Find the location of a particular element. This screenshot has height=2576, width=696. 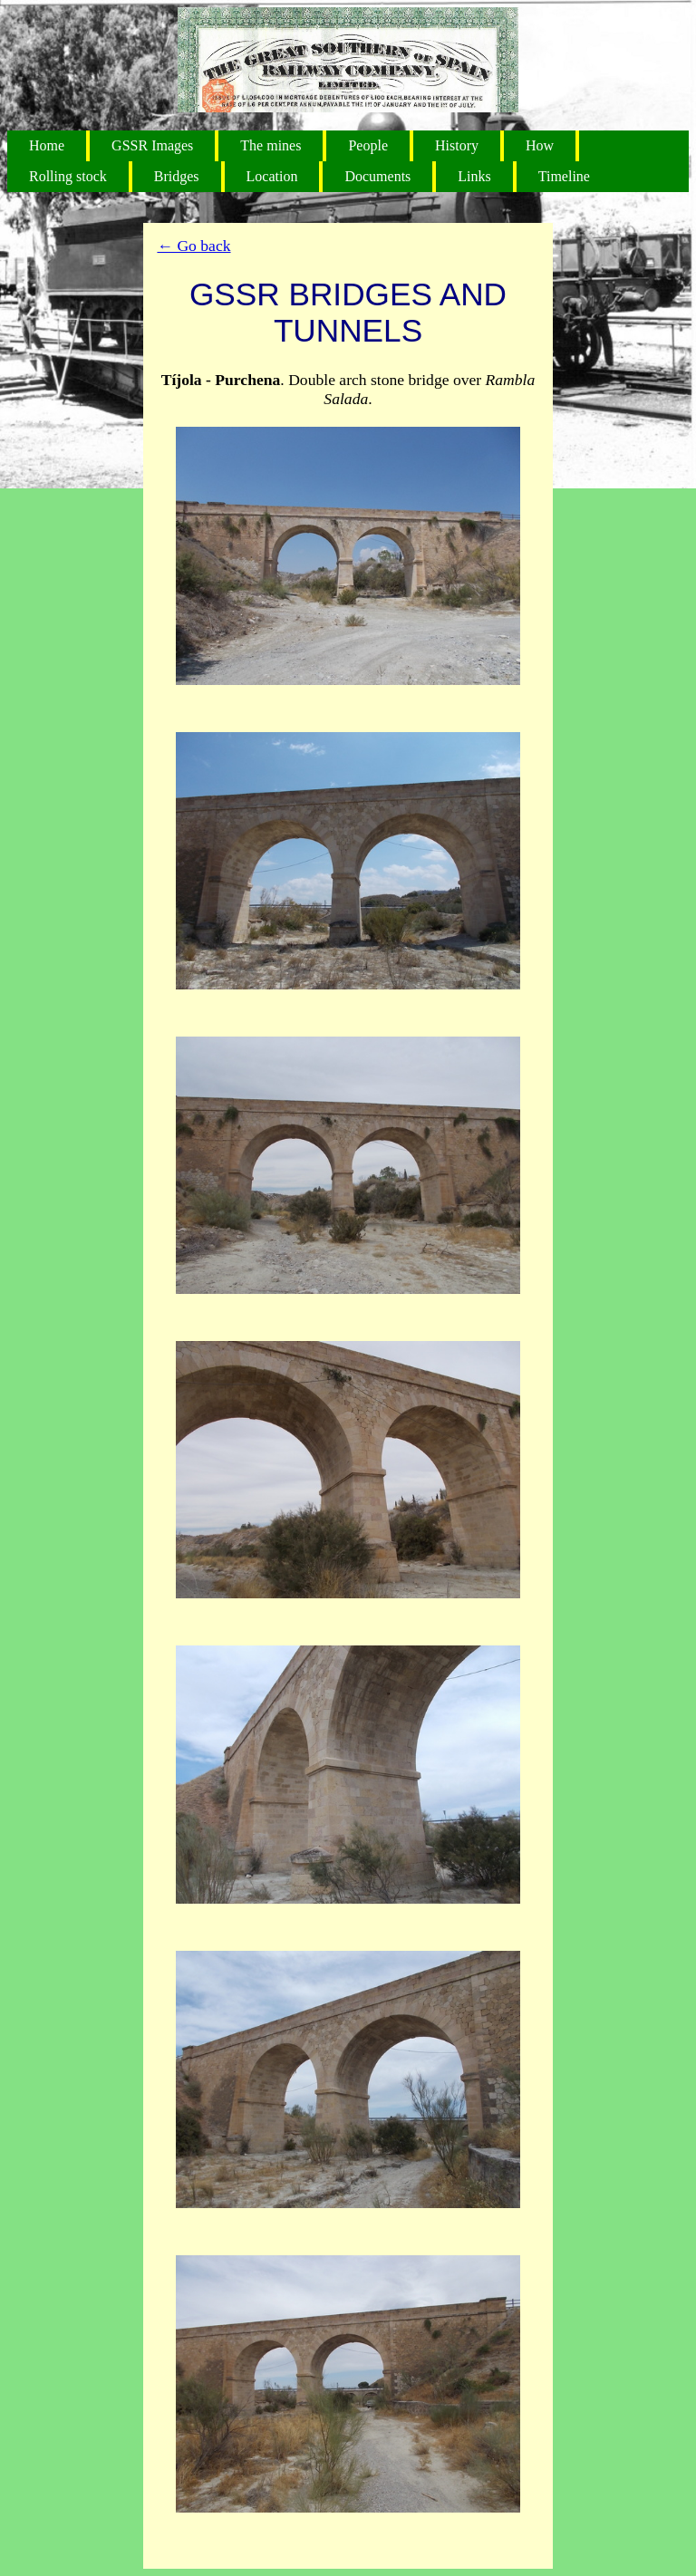

People is located at coordinates (368, 145).